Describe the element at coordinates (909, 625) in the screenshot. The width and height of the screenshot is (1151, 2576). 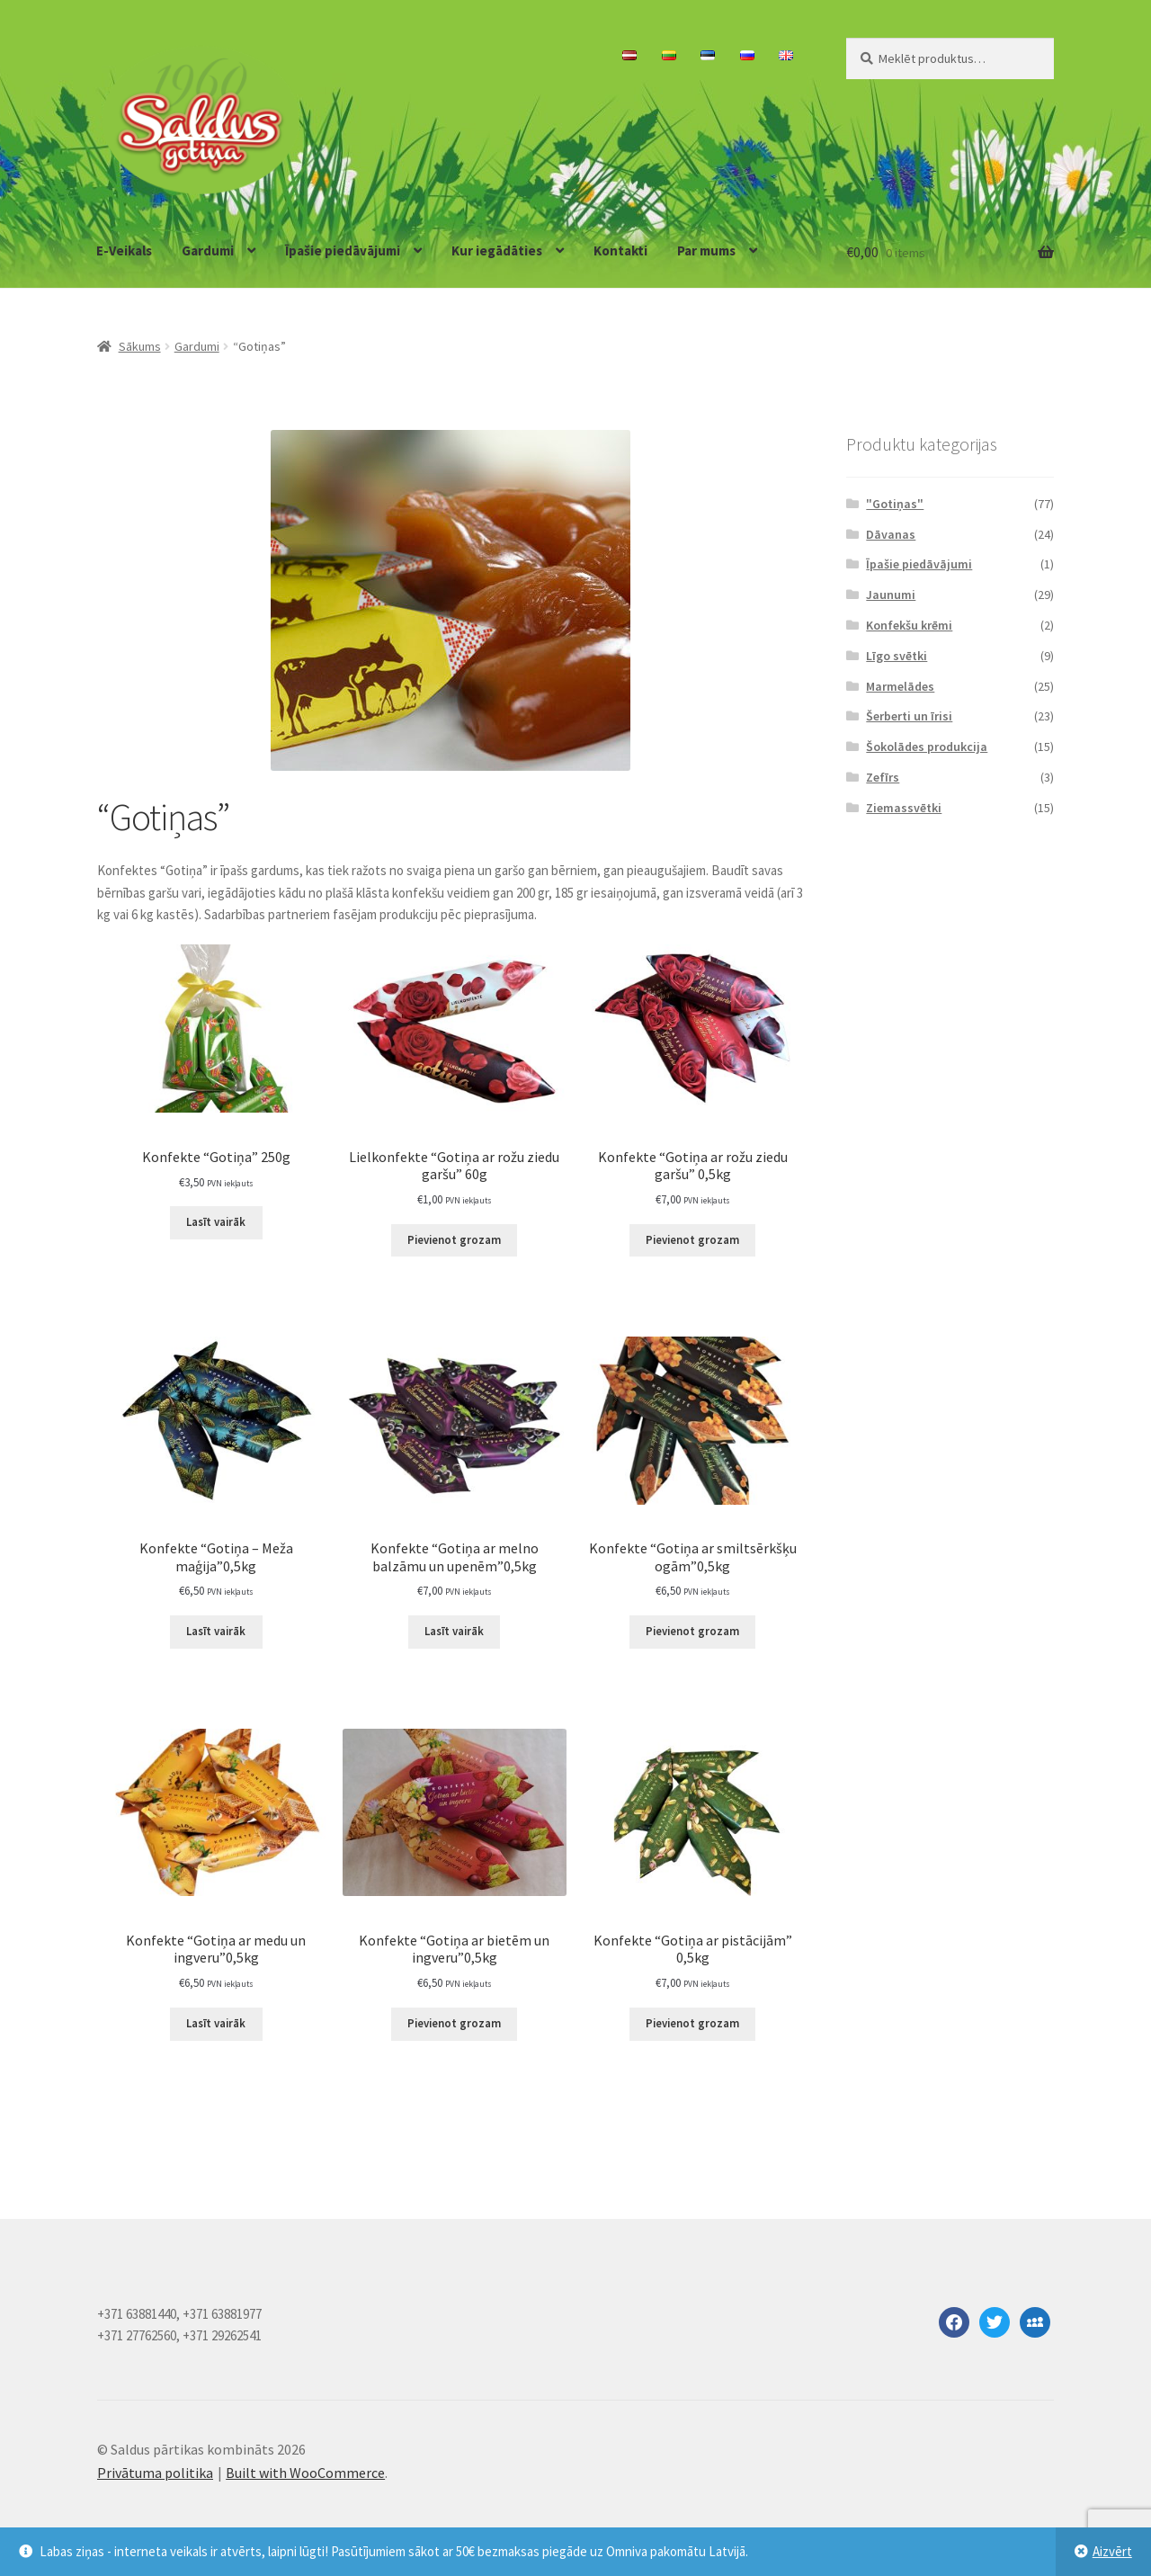
I see `Konfekšu krēmi` at that location.